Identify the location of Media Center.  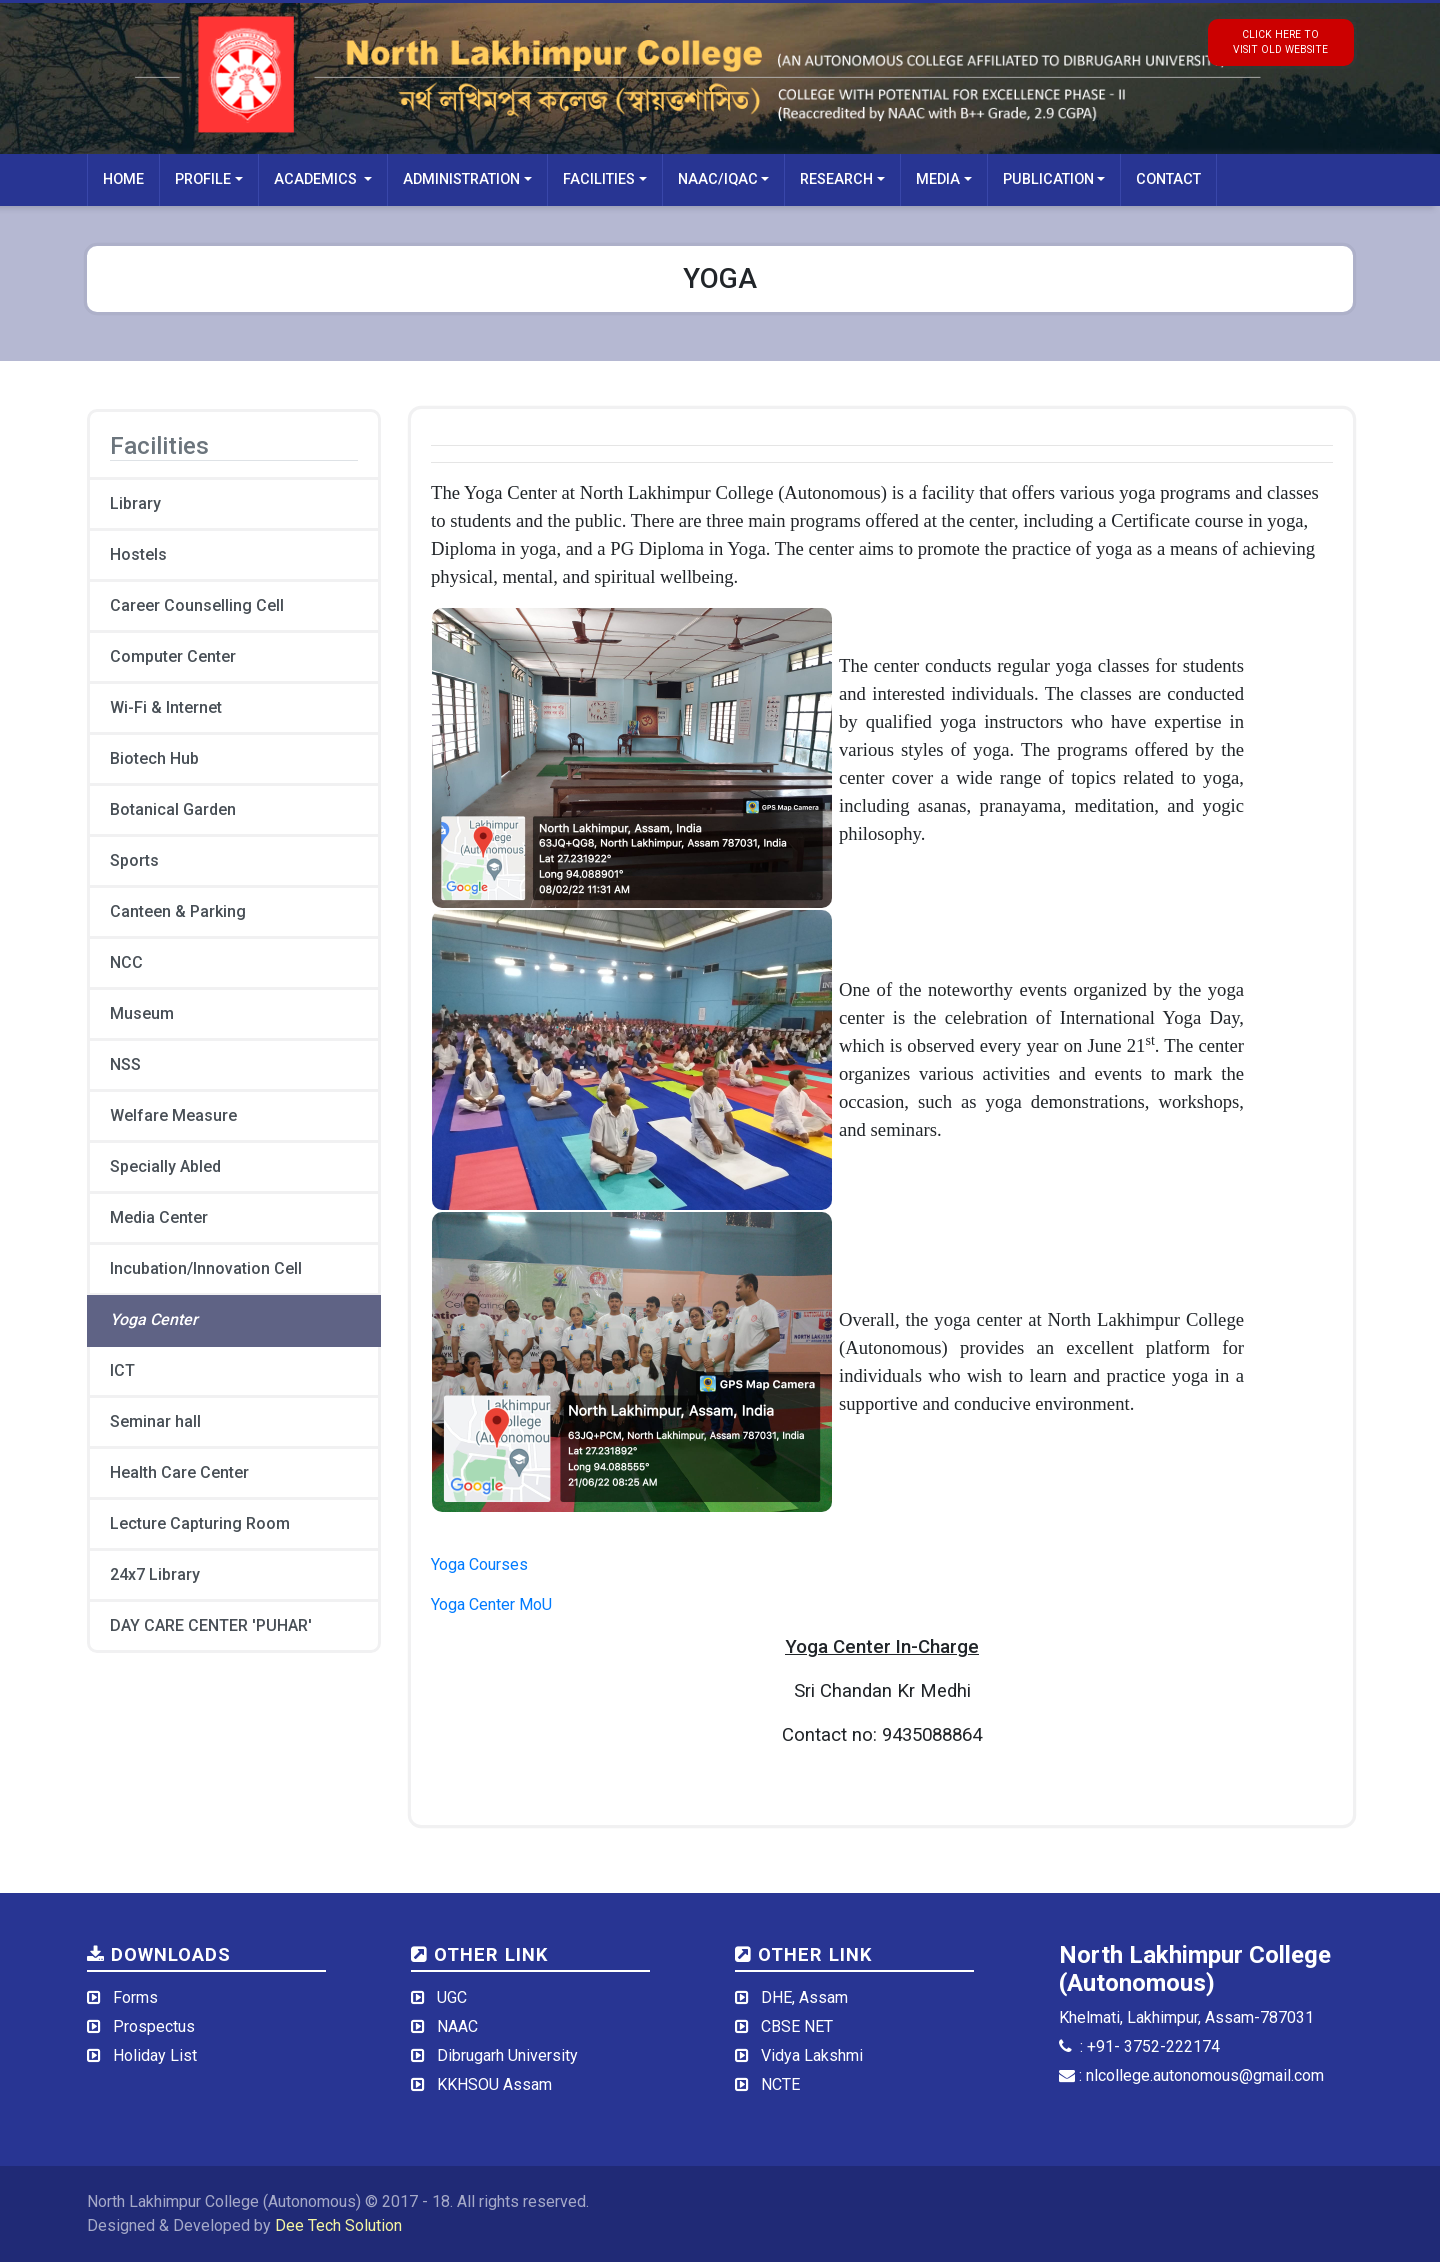
(159, 1217).